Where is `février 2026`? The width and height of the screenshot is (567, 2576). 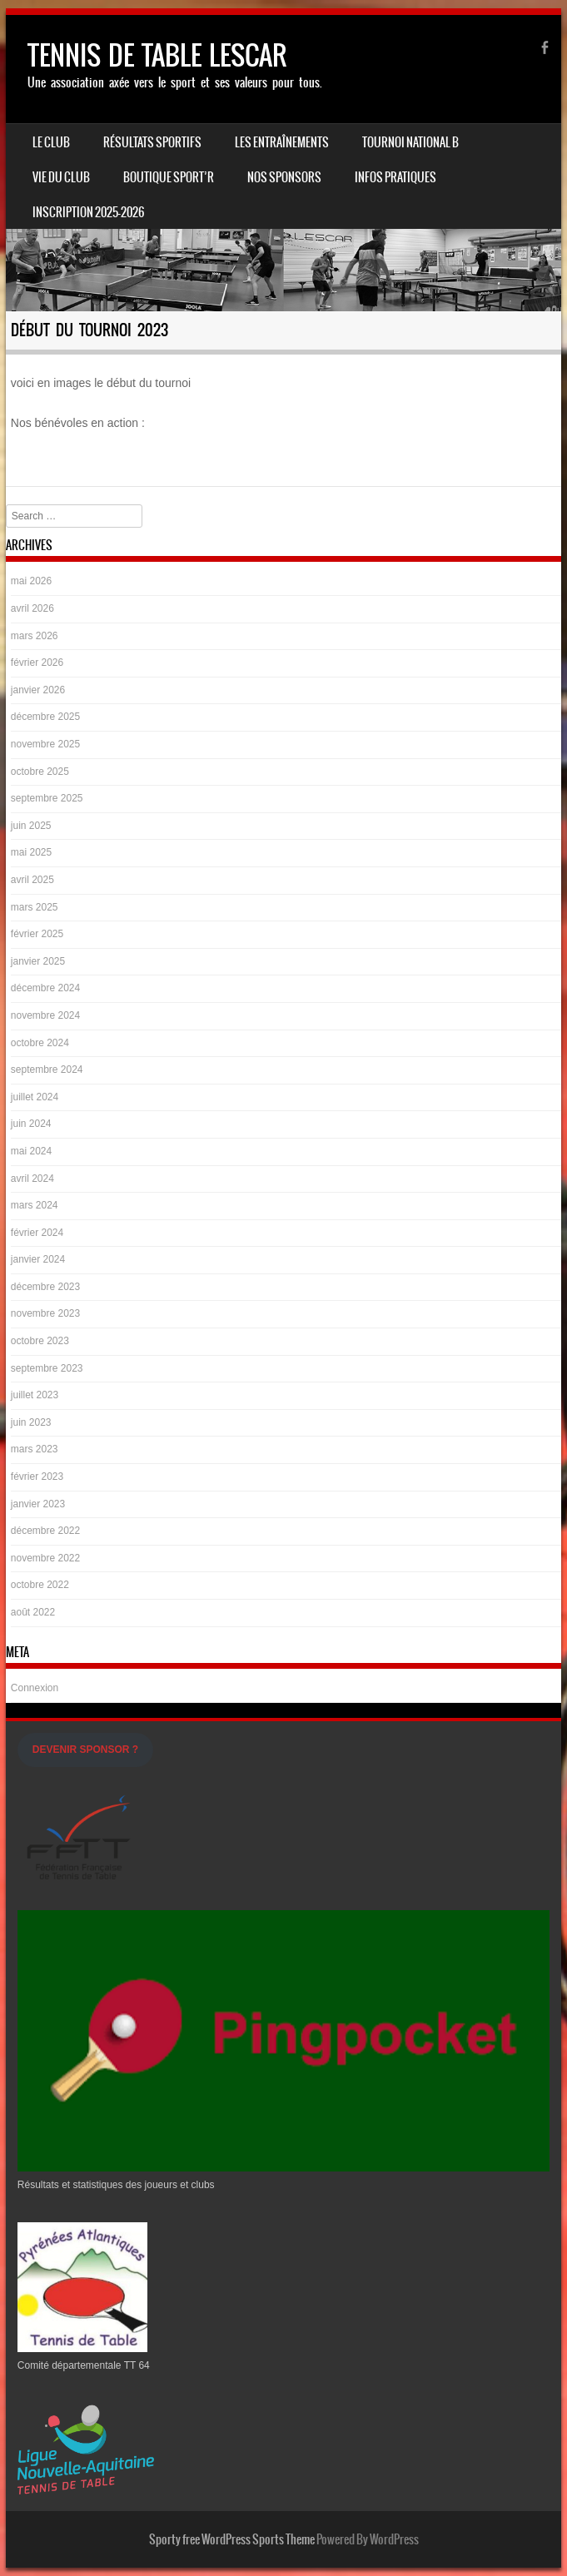 février 2026 is located at coordinates (37, 662).